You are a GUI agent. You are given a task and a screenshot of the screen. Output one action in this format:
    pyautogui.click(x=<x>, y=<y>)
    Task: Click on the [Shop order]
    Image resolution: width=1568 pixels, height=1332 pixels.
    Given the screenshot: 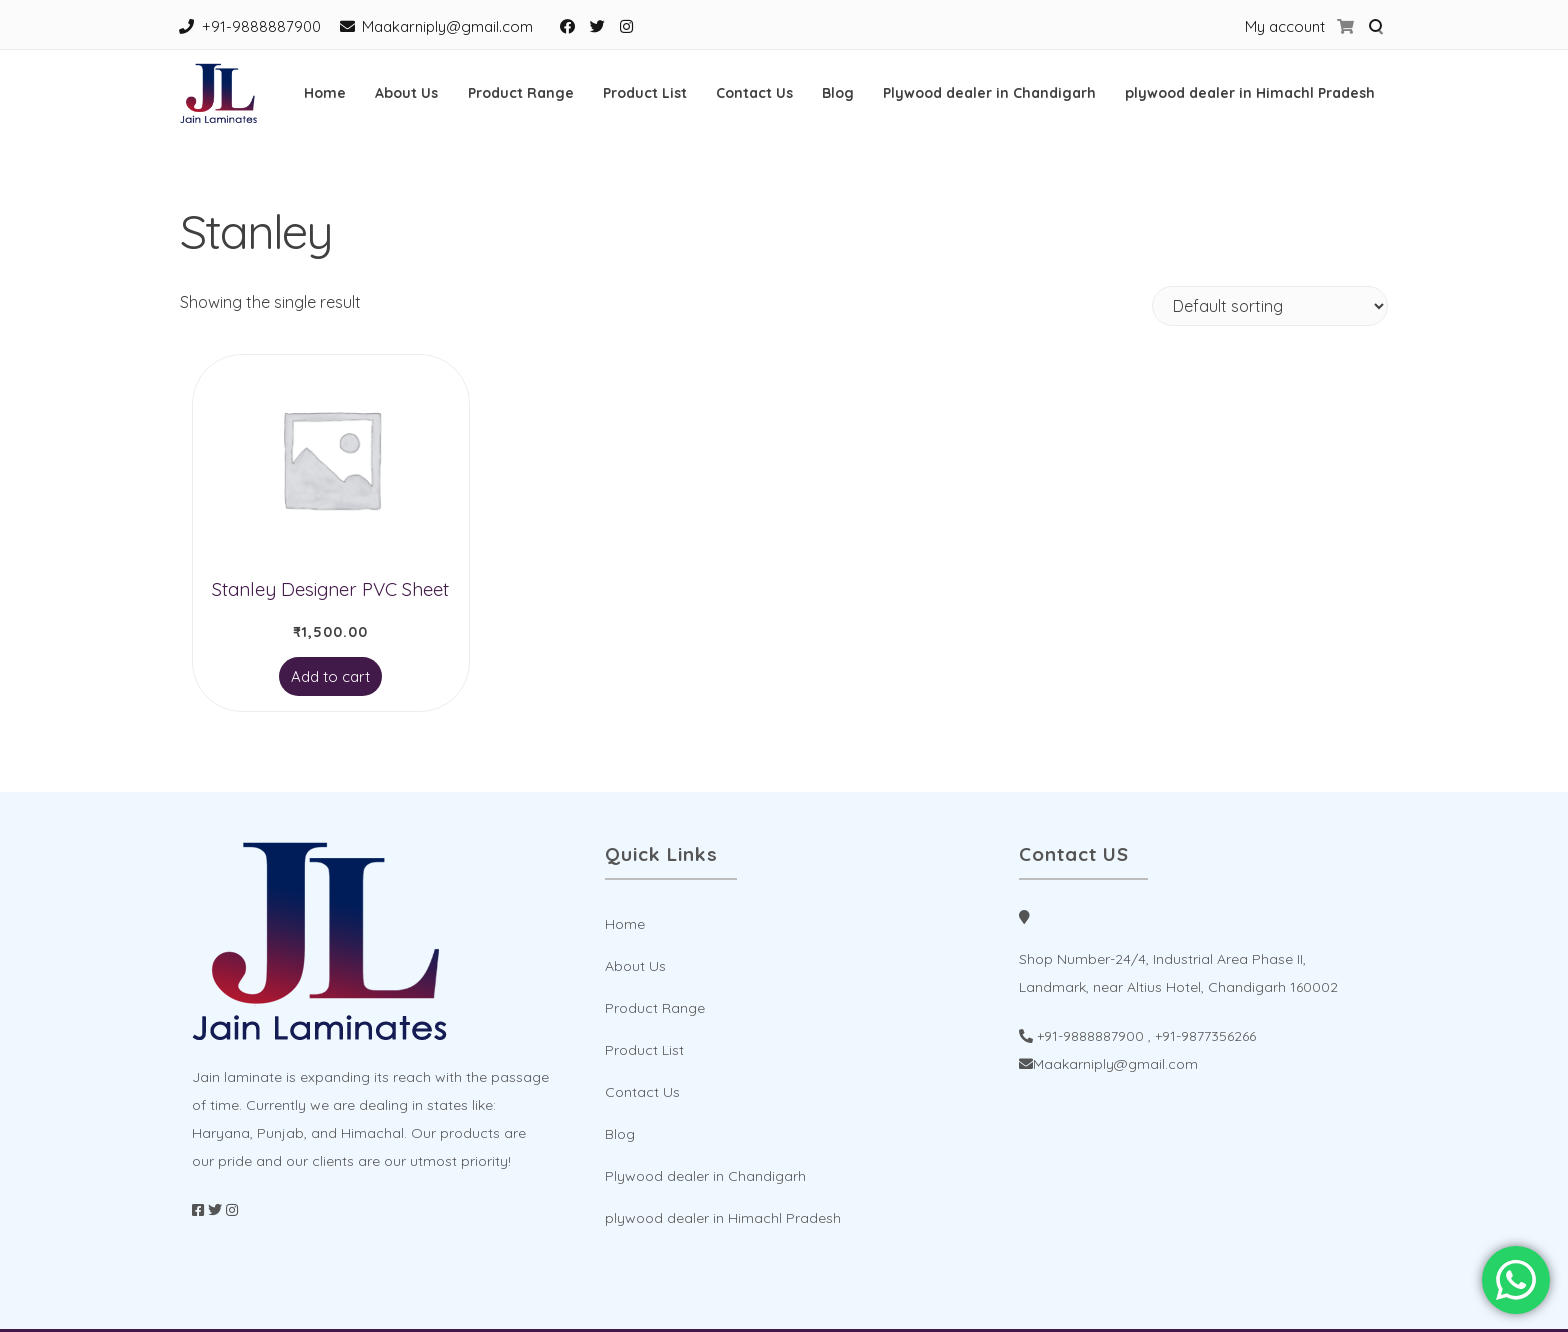 What is the action you would take?
    pyautogui.click(x=1270, y=306)
    